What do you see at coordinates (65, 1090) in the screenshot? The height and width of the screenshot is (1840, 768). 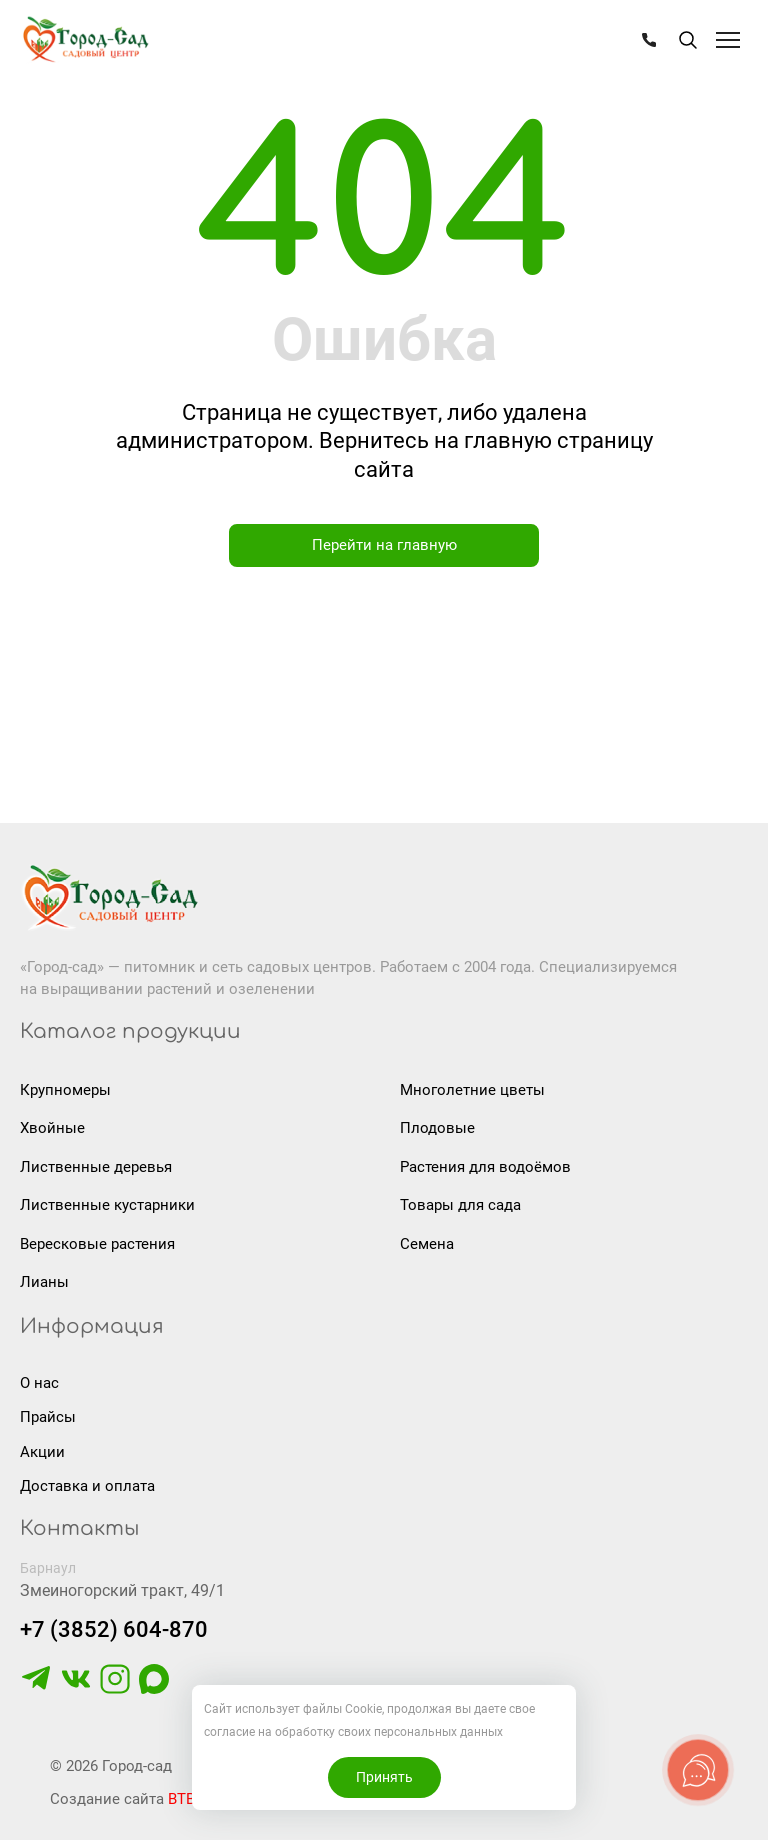 I see `Крупномеры` at bounding box center [65, 1090].